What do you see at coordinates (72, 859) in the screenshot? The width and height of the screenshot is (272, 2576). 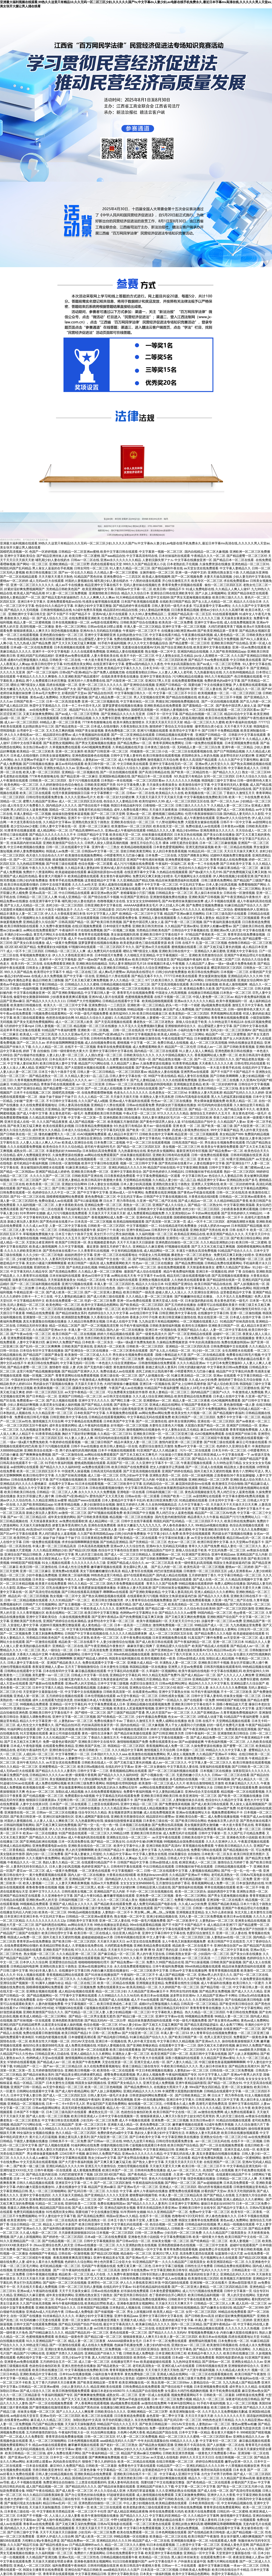 I see `插逼视频双插洞国产操逼插洞` at bounding box center [72, 859].